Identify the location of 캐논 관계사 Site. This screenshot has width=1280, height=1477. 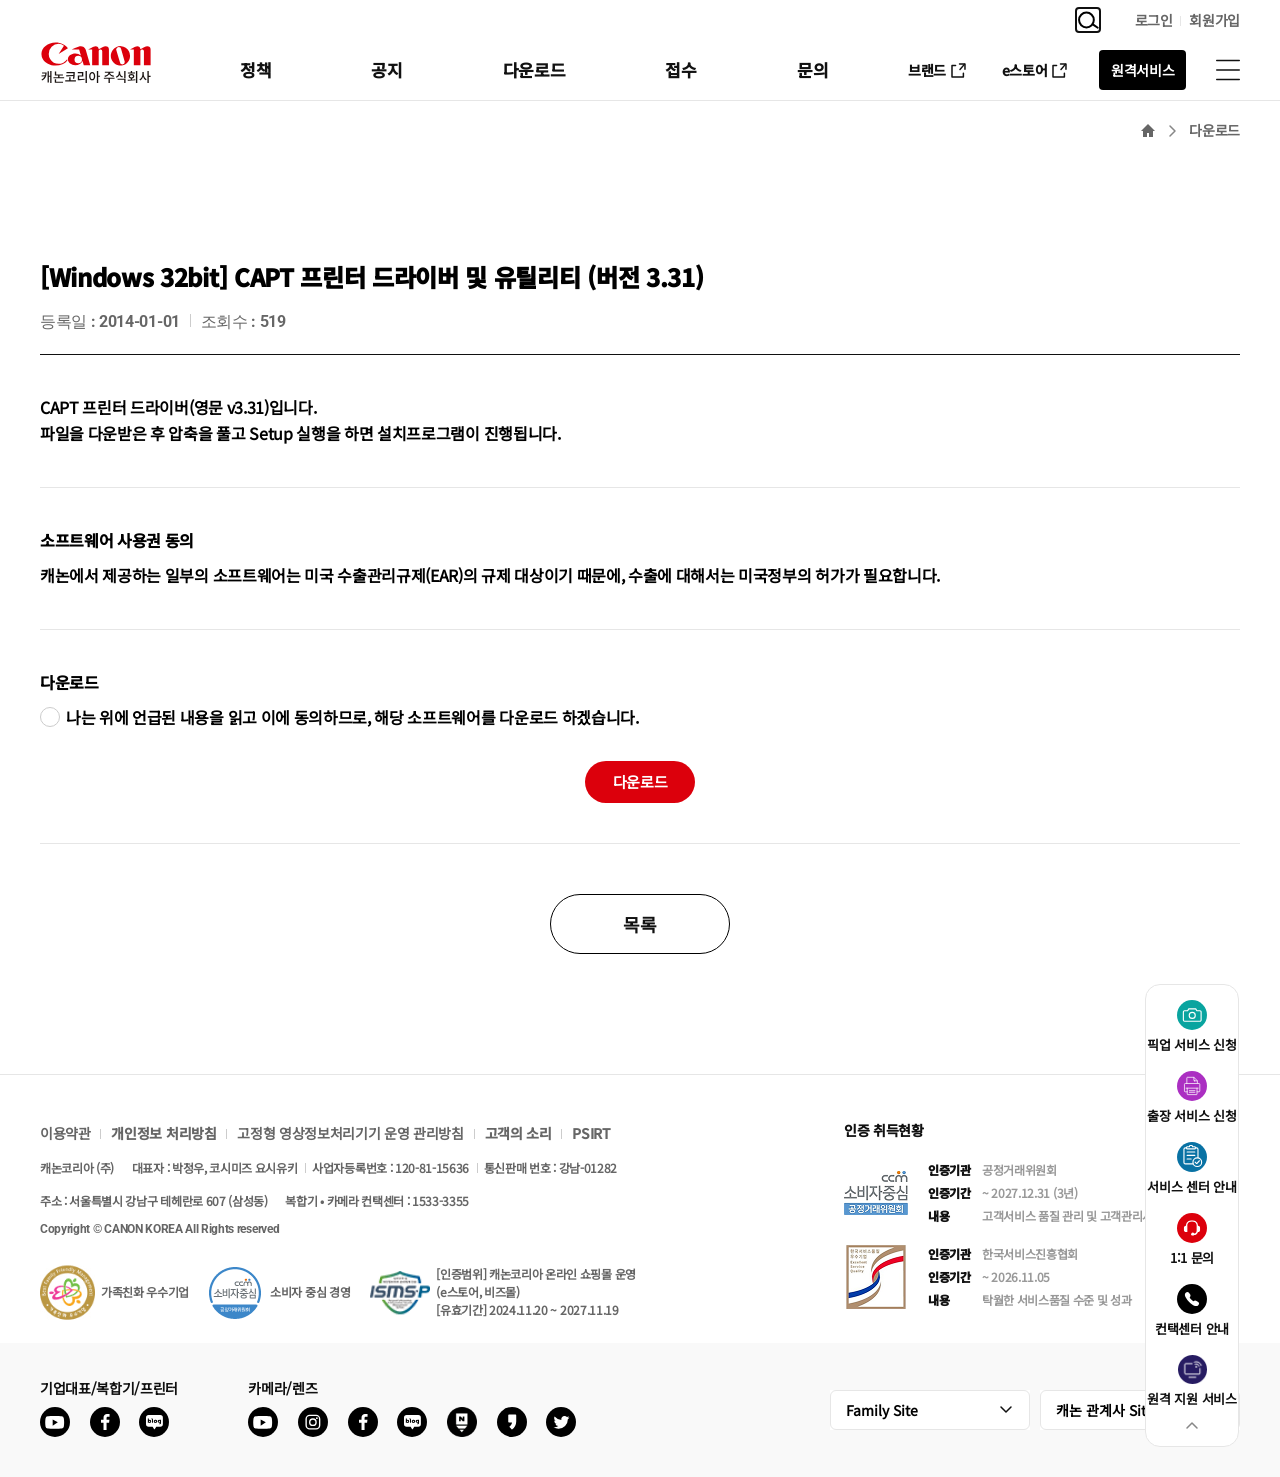
(1105, 1410).